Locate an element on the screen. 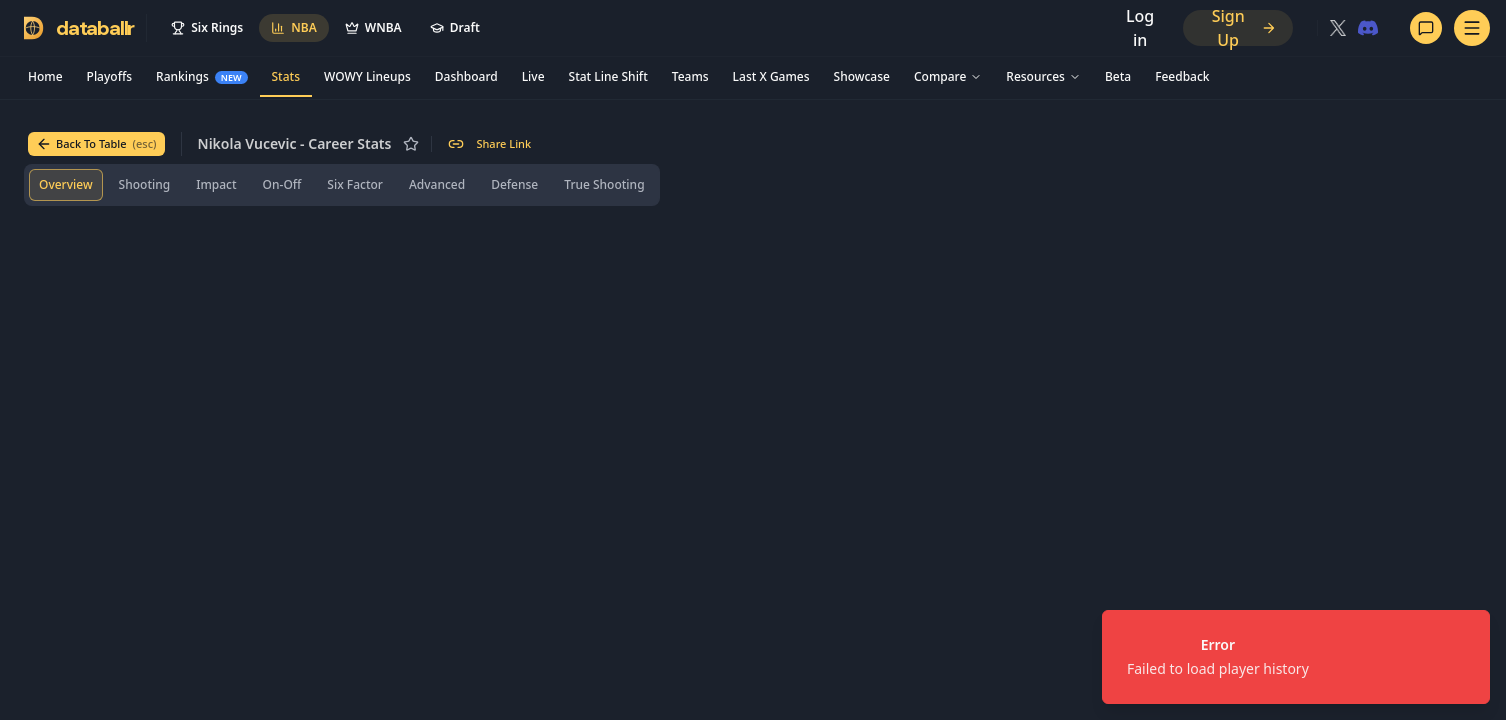 This screenshot has height=720, width=1506. Back To Table is located at coordinates (96, 144).